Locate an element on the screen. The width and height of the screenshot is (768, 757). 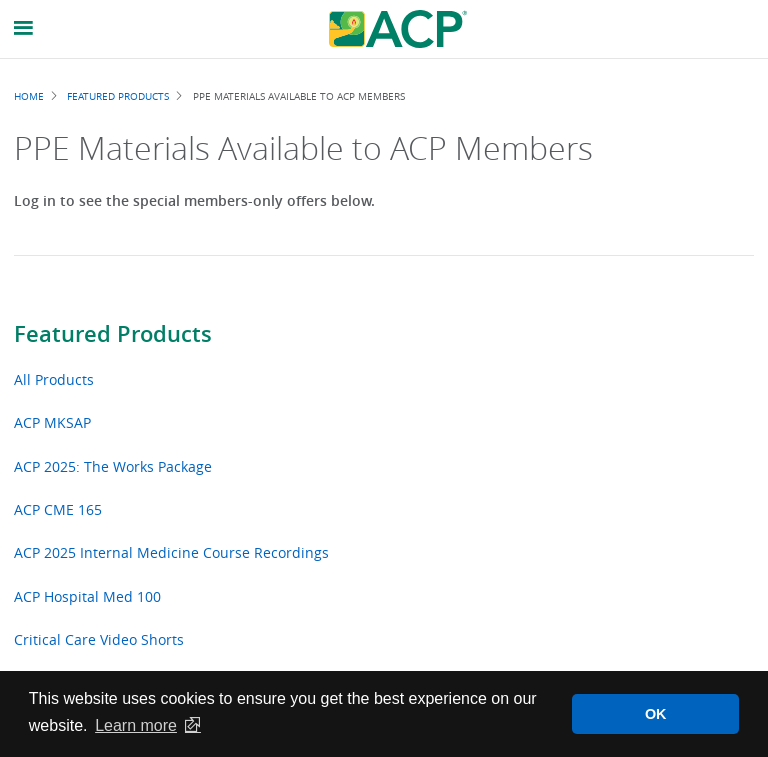
OK [button] is located at coordinates (656, 714).